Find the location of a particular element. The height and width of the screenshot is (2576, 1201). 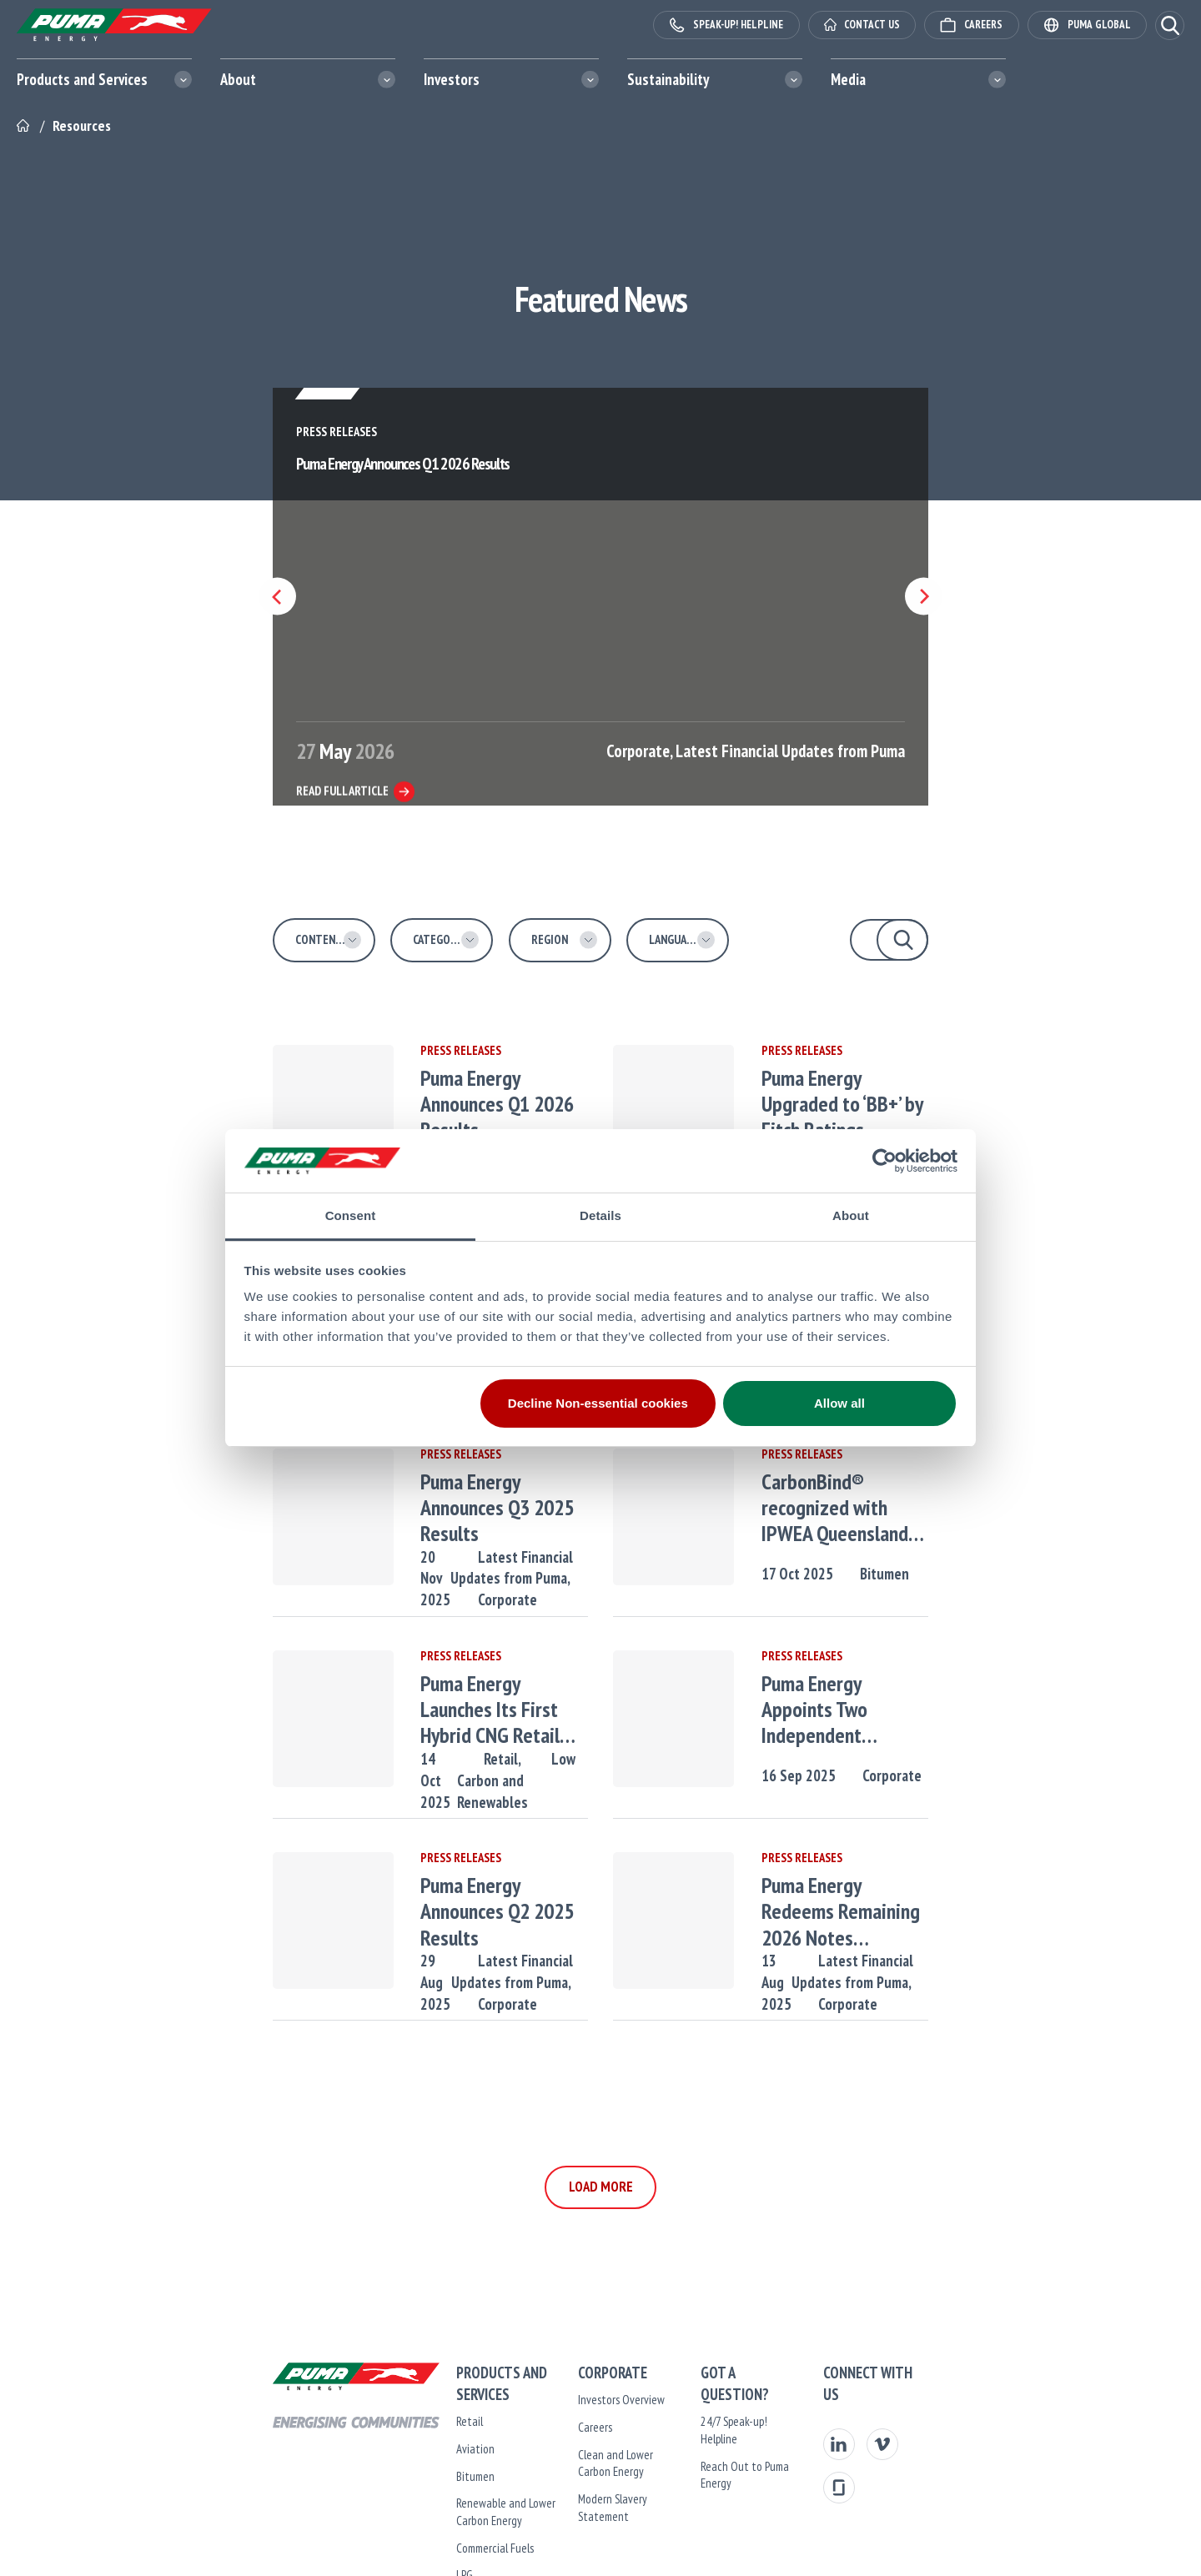

Aviation is located at coordinates (376, 2427).